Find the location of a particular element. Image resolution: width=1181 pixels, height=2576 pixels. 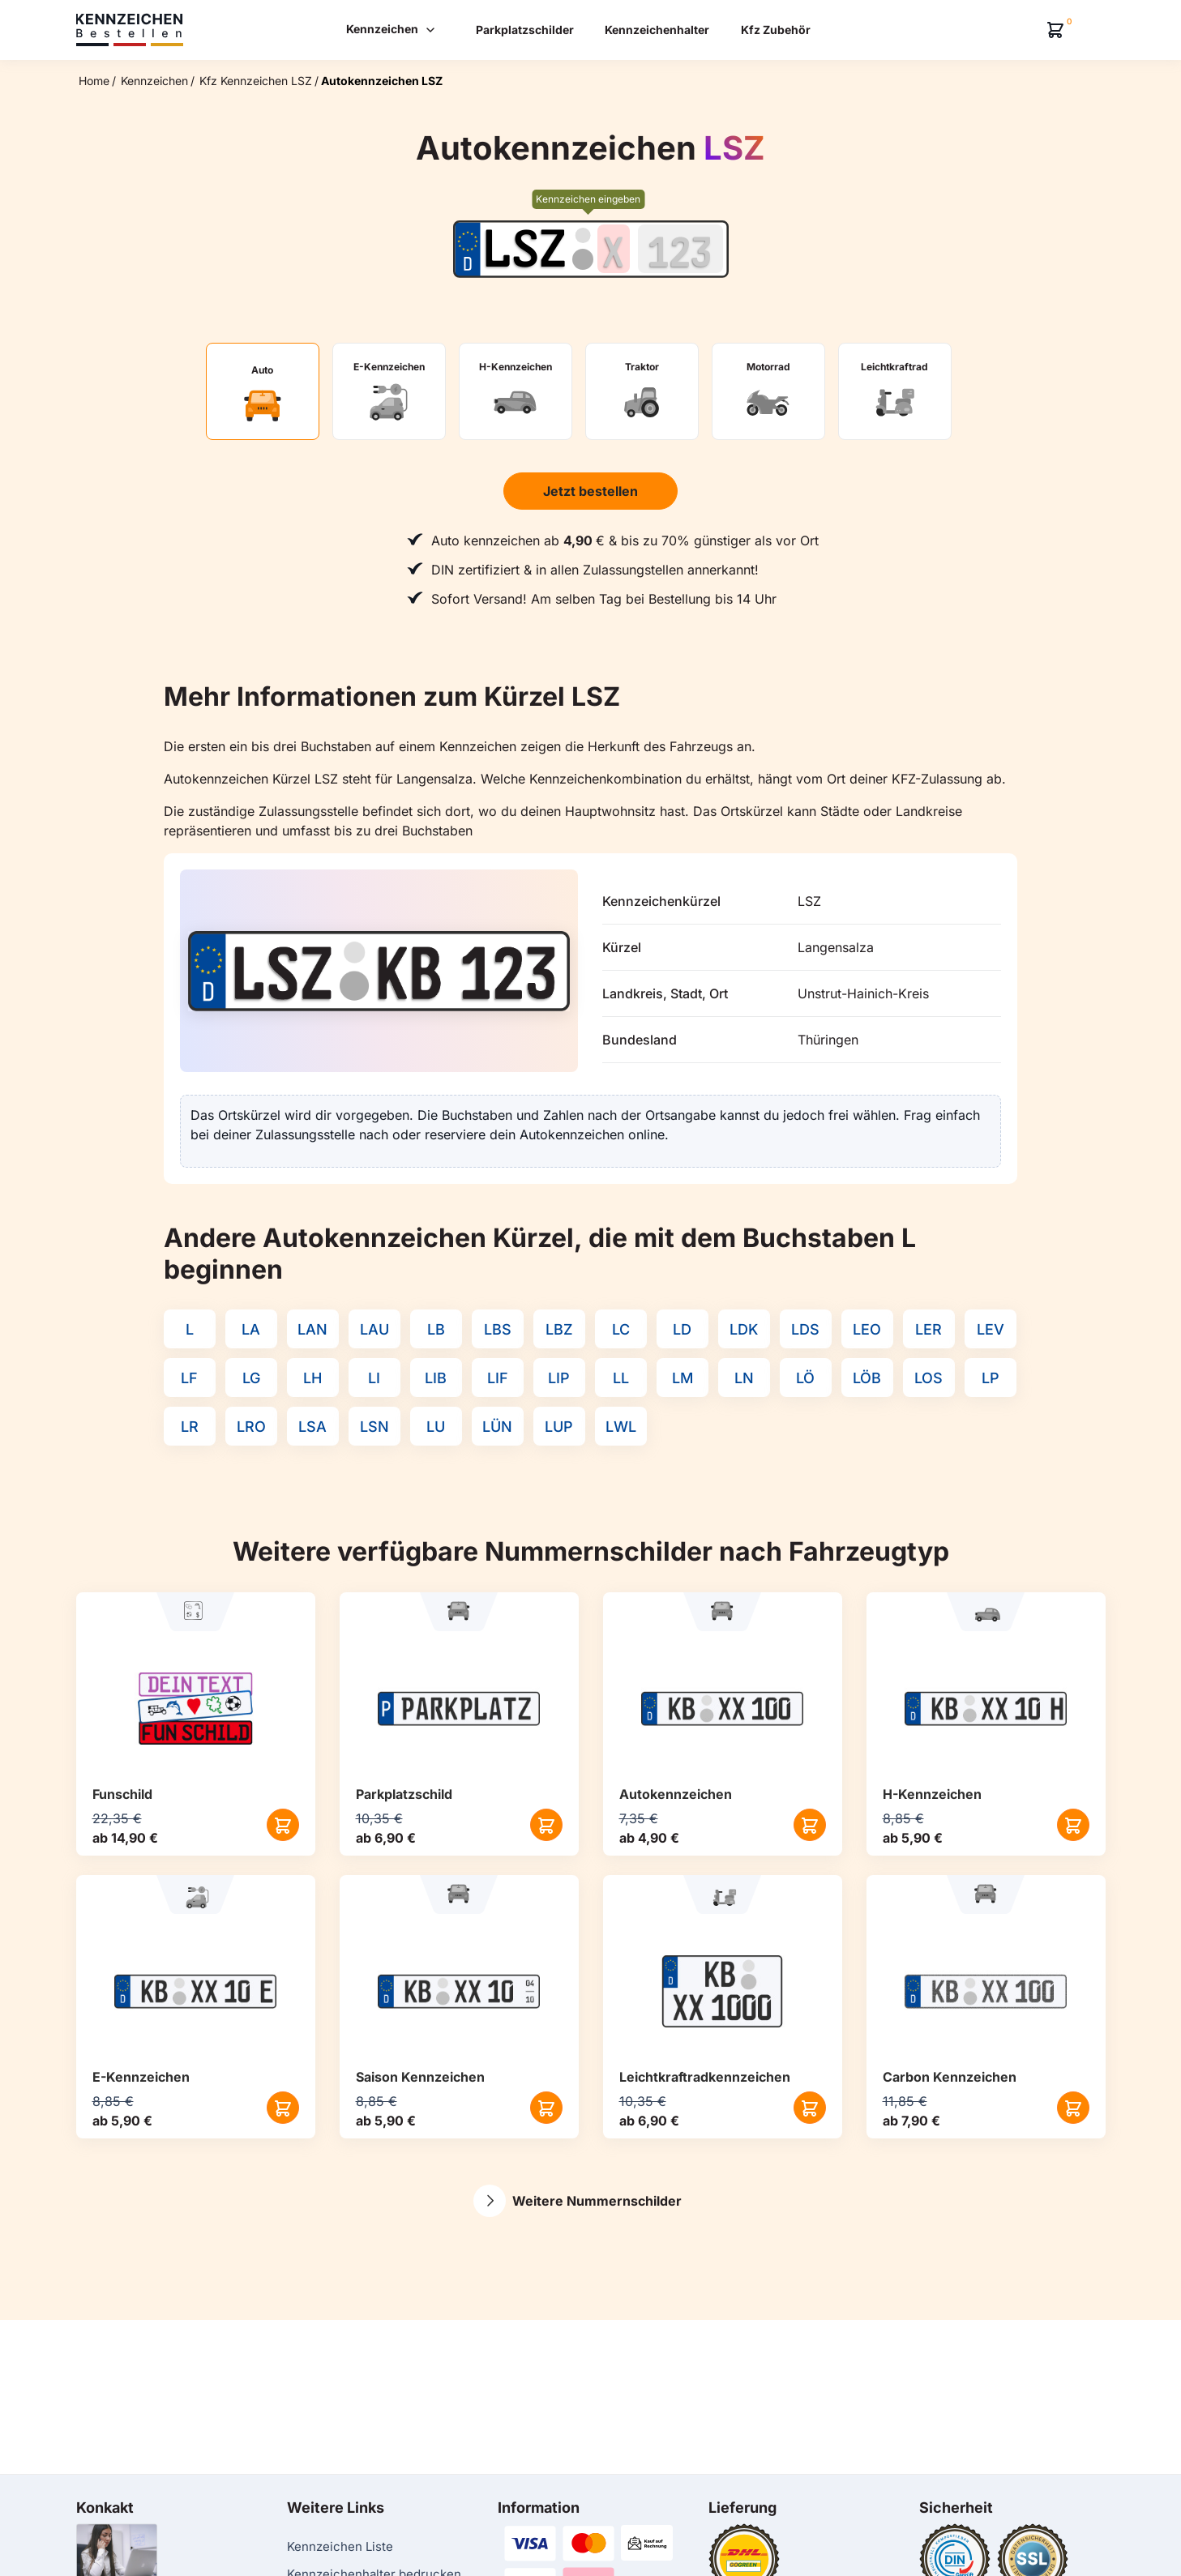

Funschild is located at coordinates (122, 1794).